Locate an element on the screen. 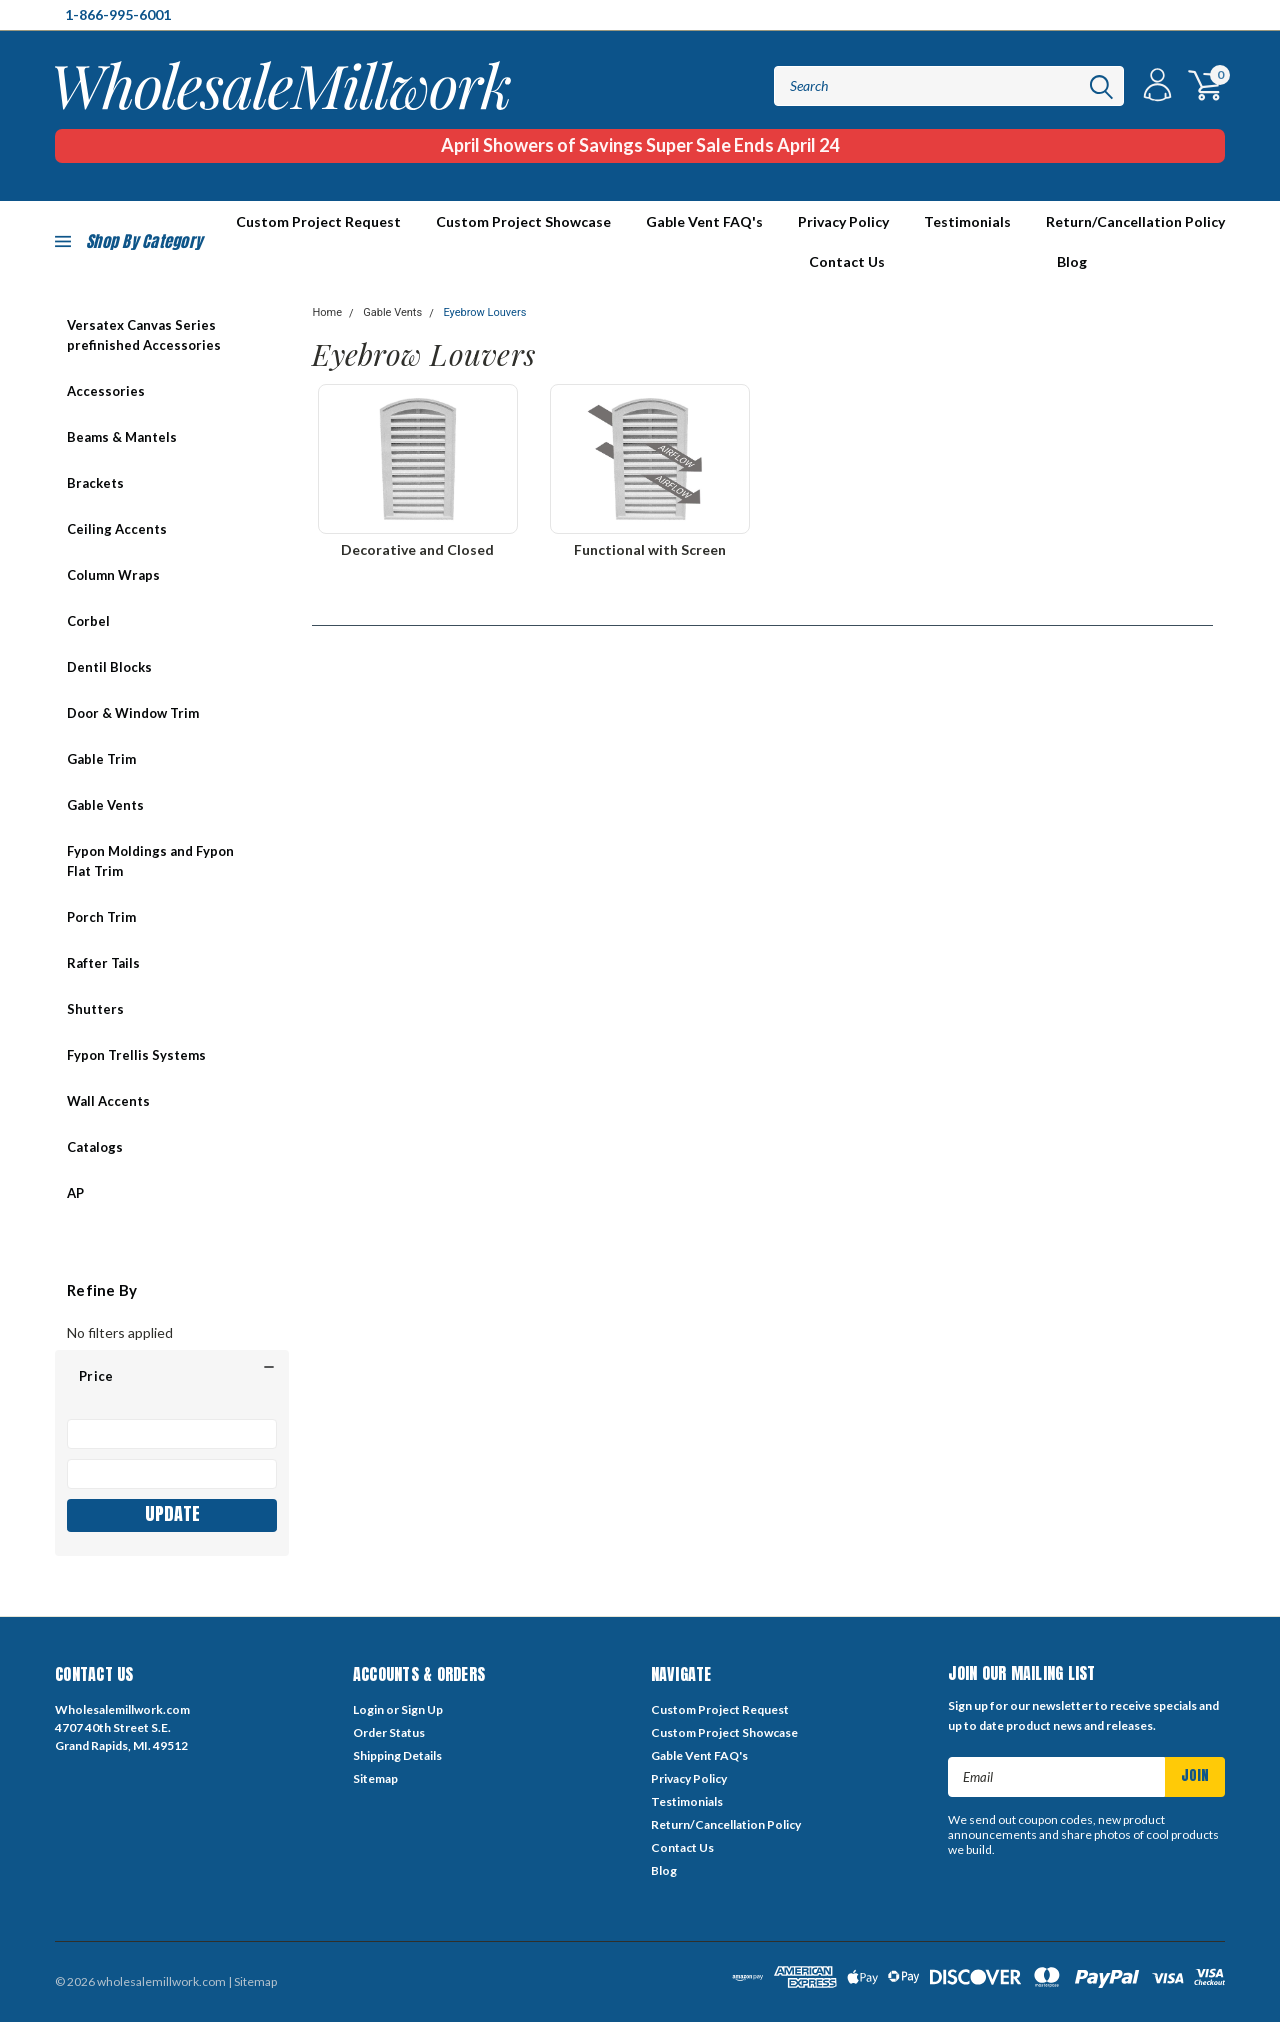  Beams & Mantels is located at coordinates (122, 437).